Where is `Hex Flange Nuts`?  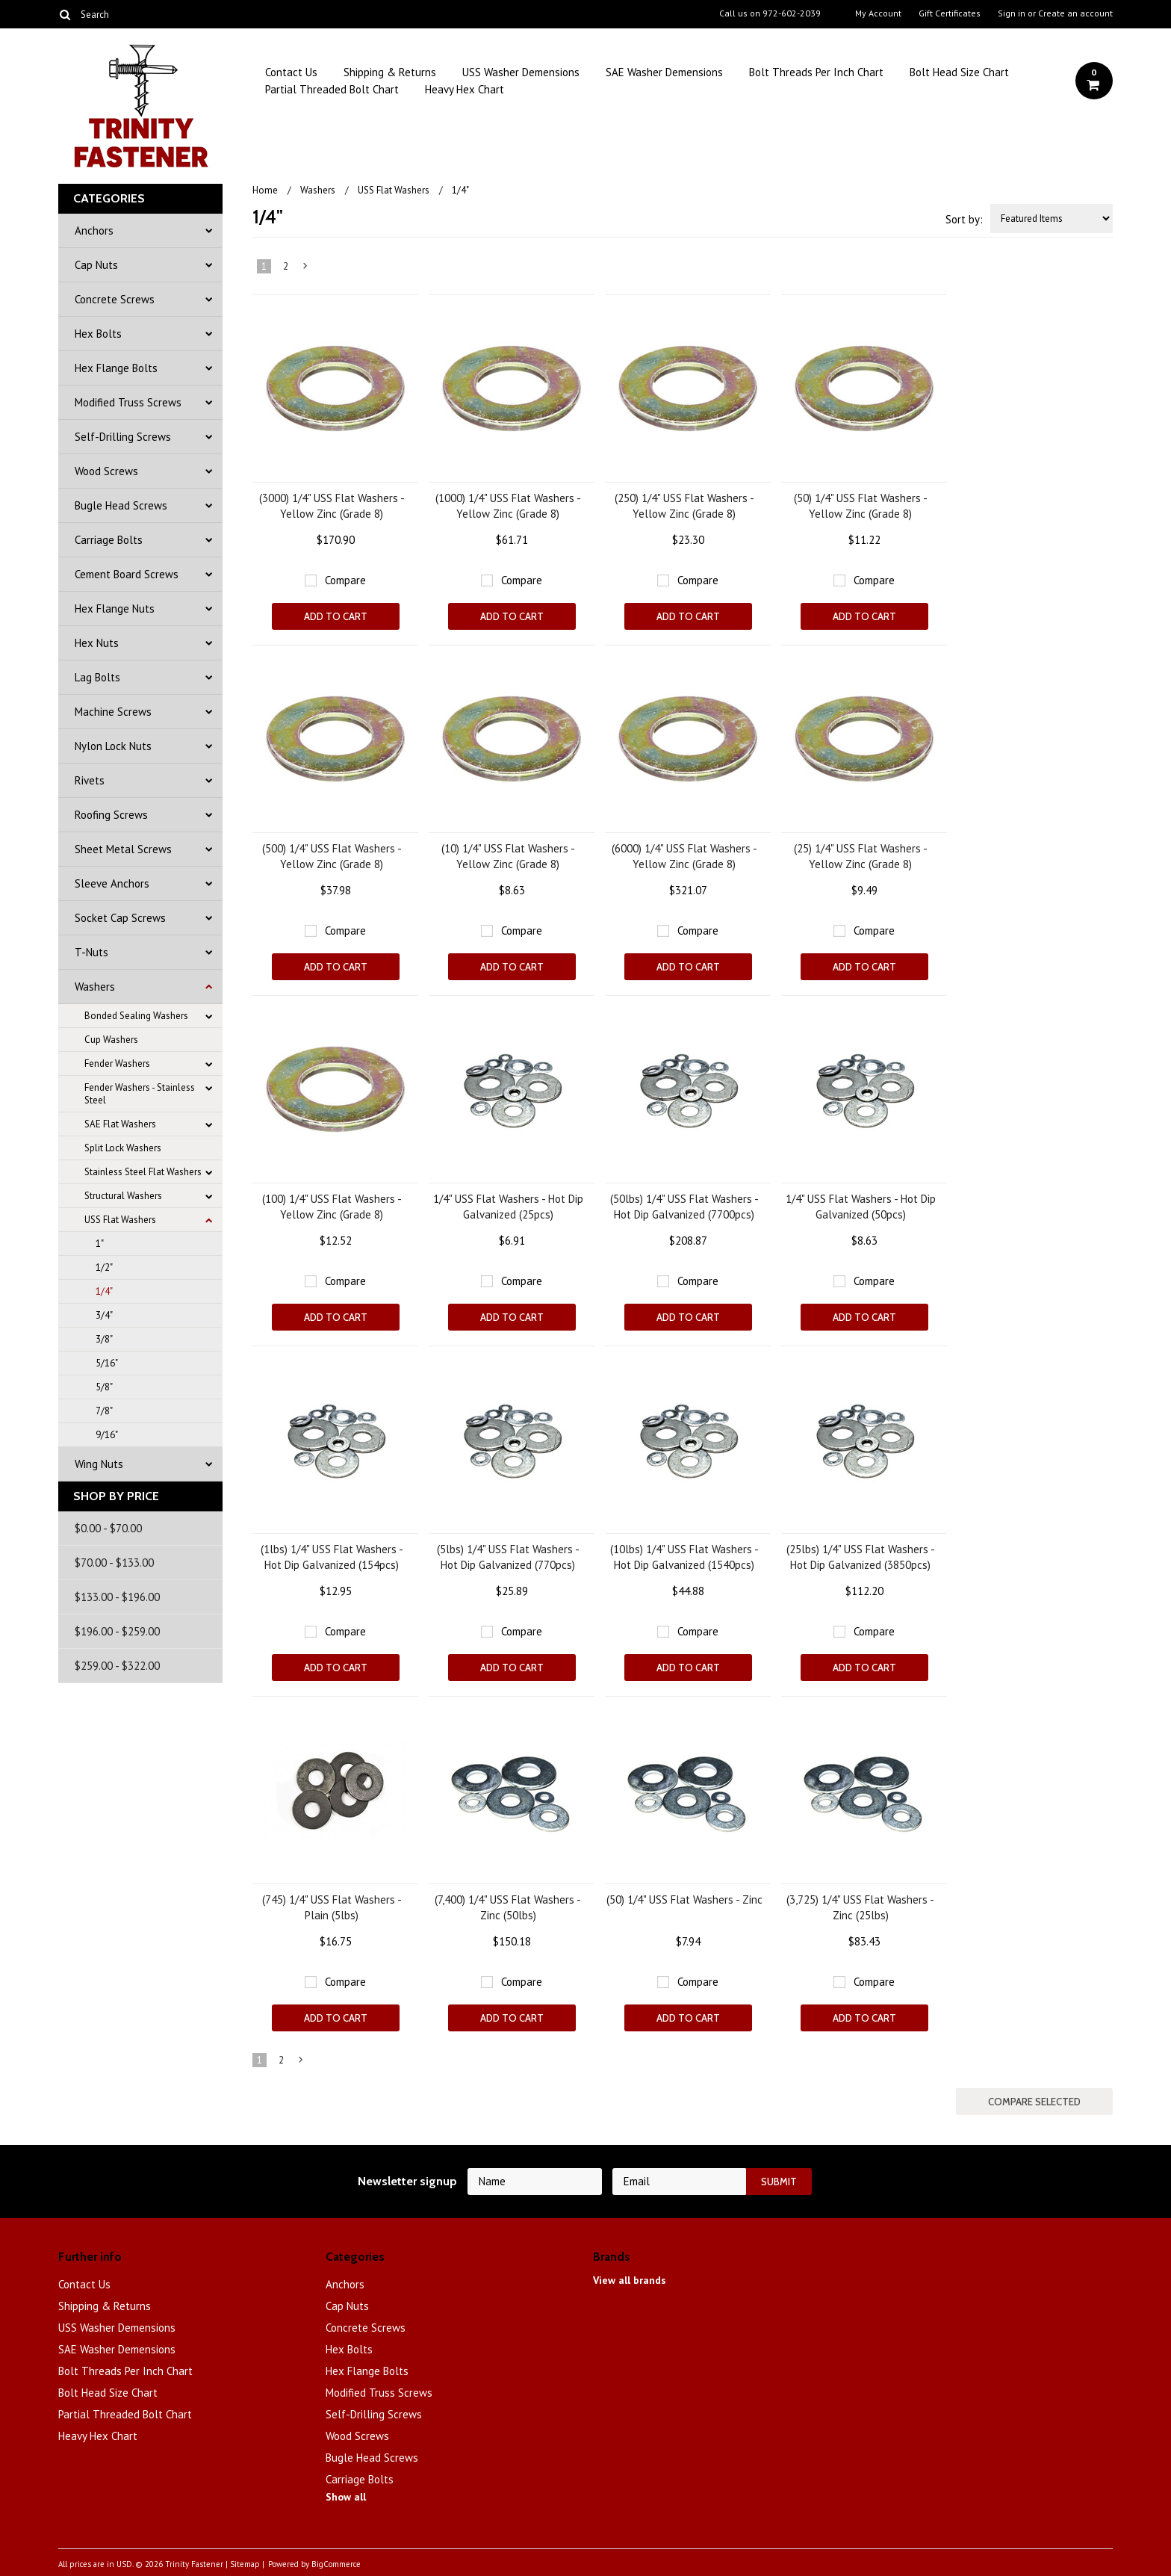 Hex Flange Nuts is located at coordinates (115, 608).